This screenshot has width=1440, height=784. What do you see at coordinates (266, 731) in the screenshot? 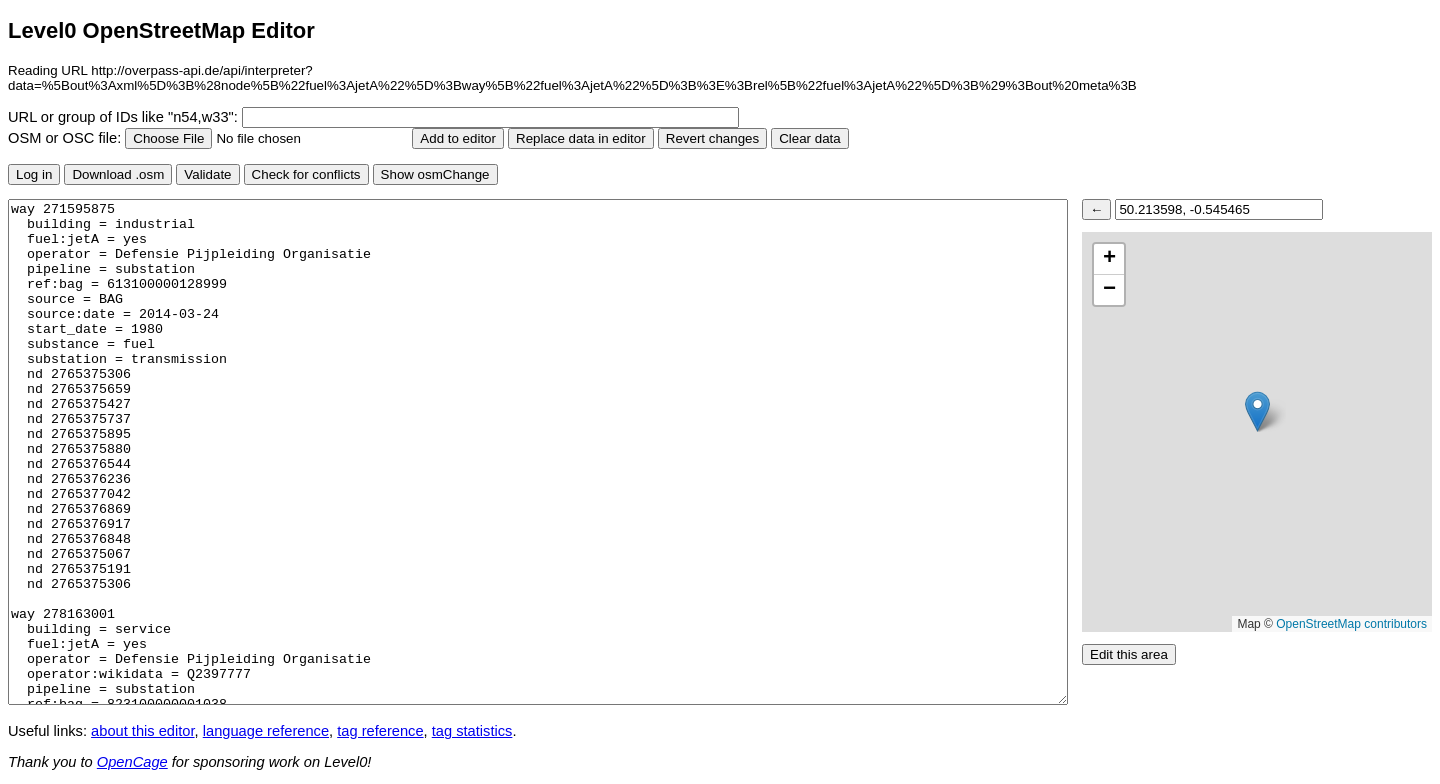
I see `language reference` at bounding box center [266, 731].